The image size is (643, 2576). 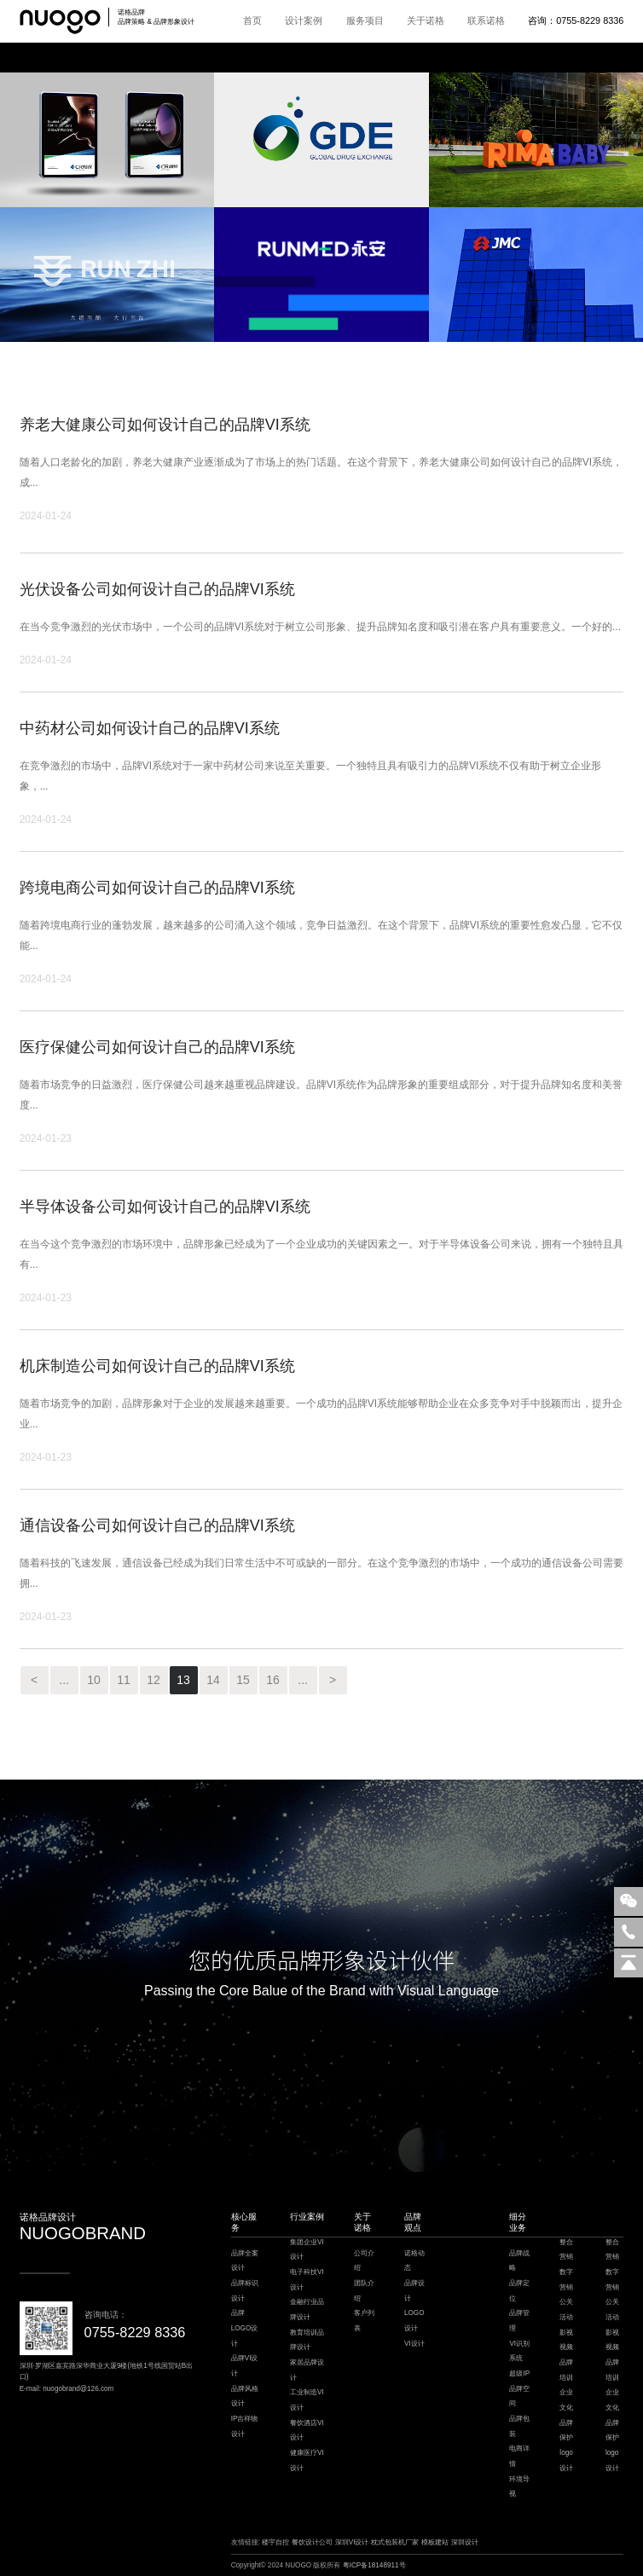 What do you see at coordinates (252, 20) in the screenshot?
I see `首页` at bounding box center [252, 20].